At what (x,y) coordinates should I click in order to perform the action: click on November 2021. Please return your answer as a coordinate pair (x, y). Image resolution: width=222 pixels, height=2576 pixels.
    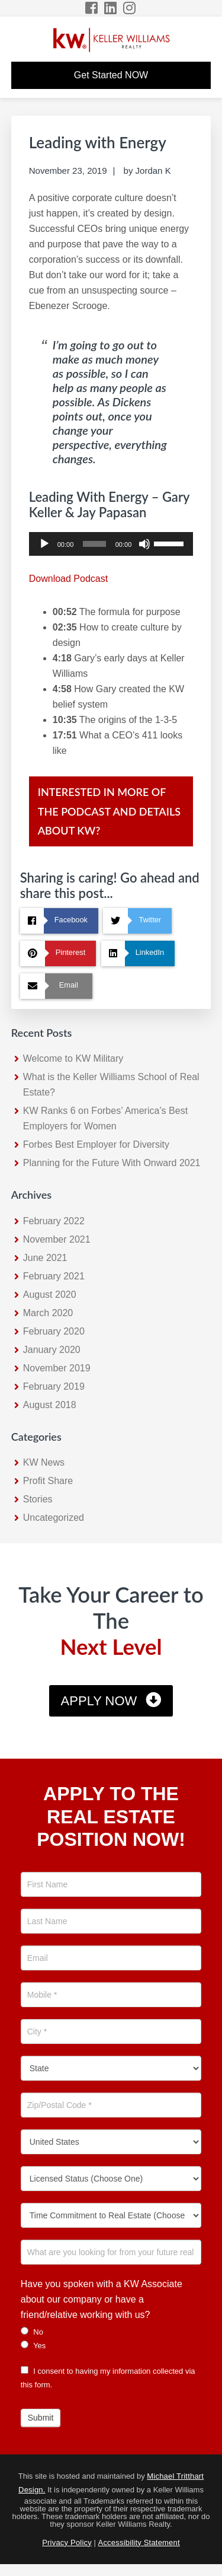
    Looking at the image, I should click on (57, 1239).